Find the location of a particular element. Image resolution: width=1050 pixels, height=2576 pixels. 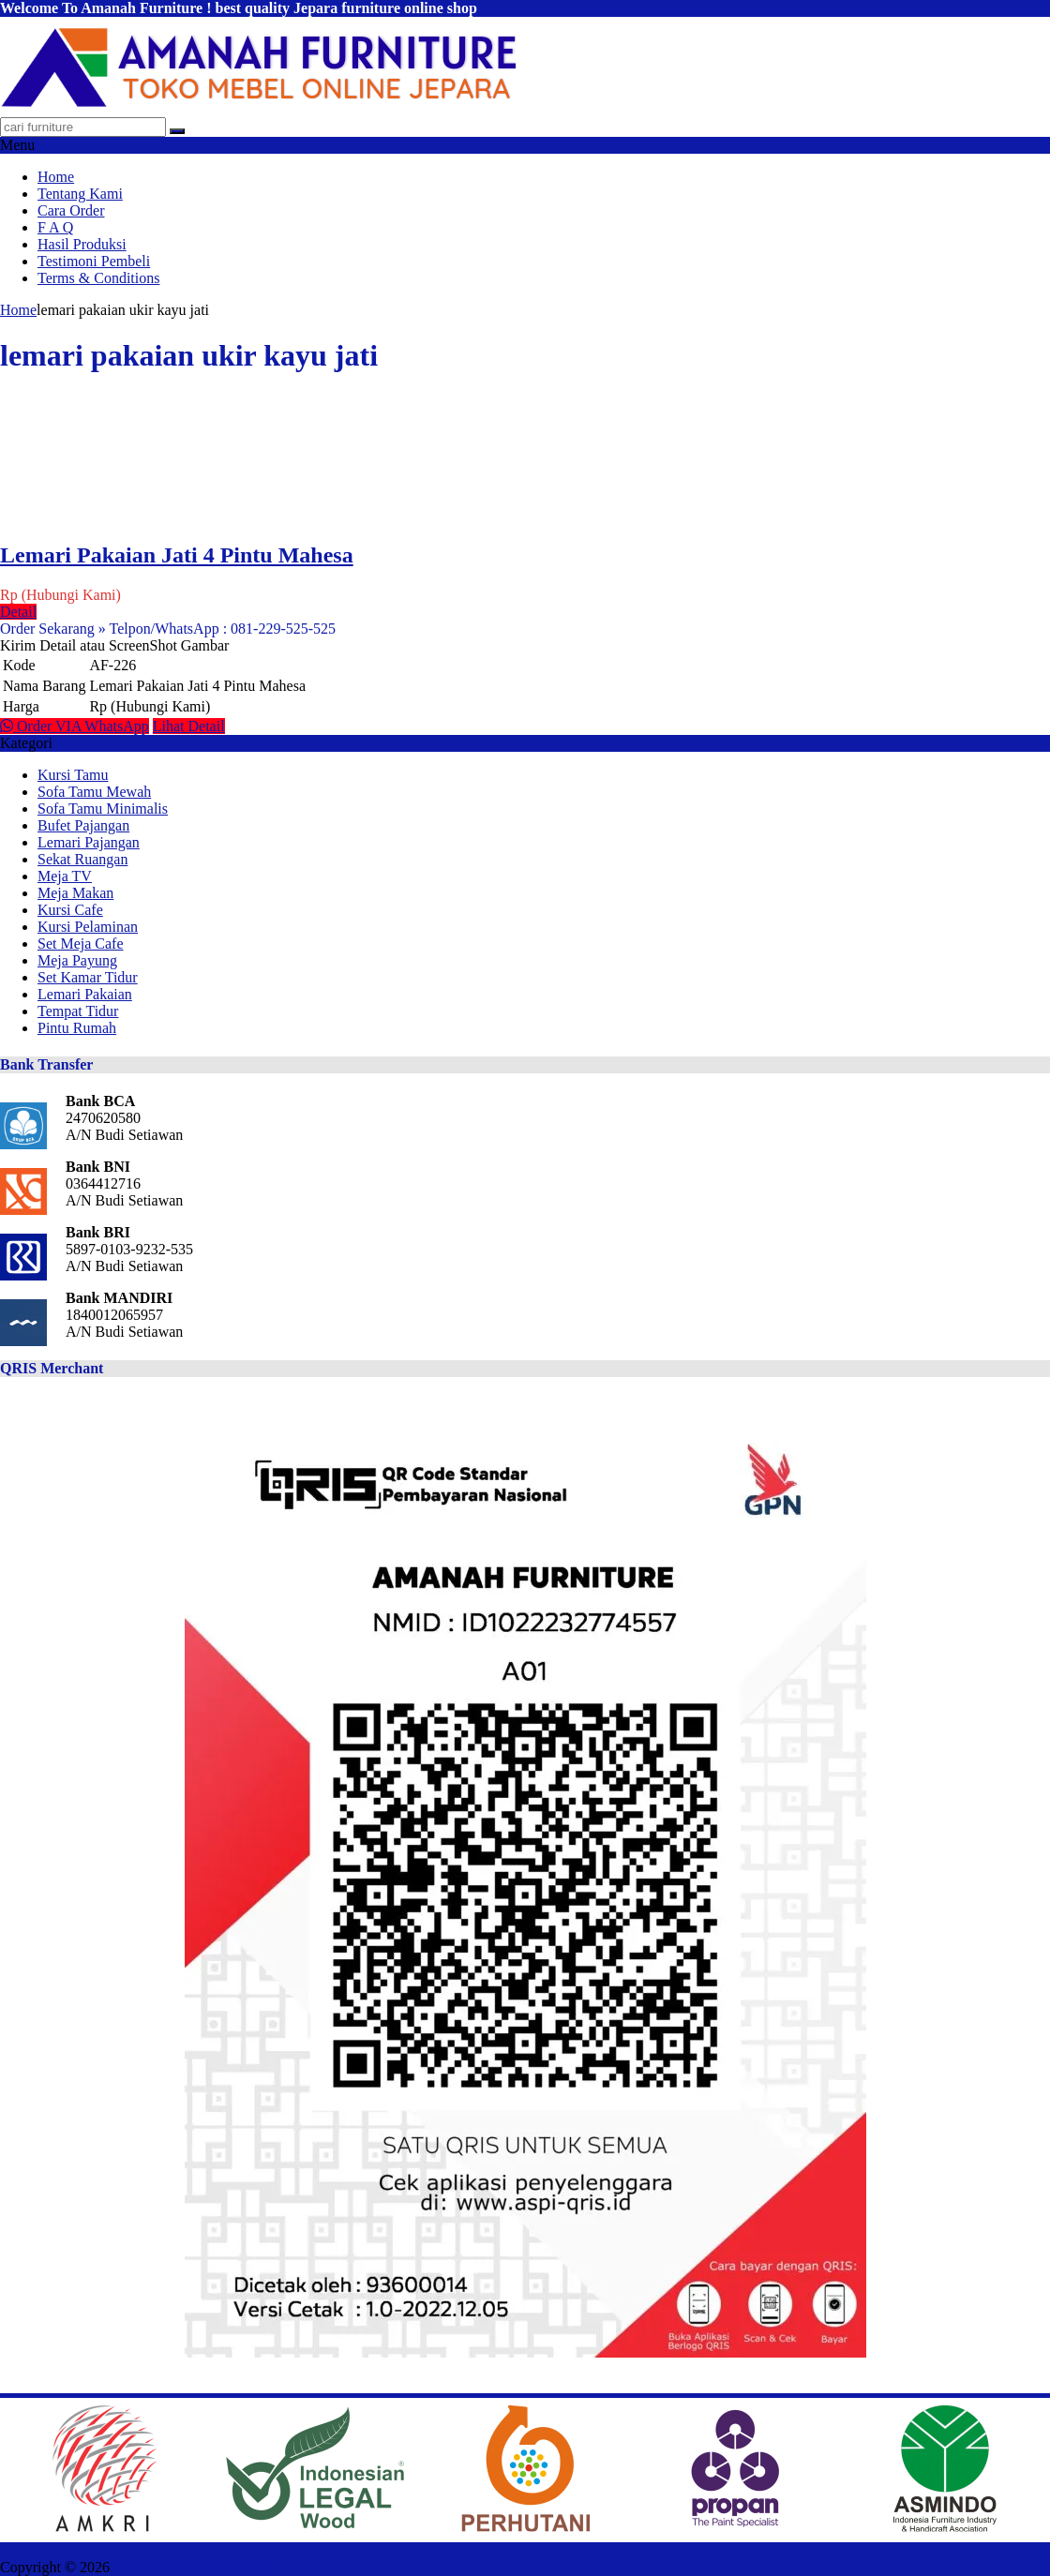

Kursi Cafe is located at coordinates (70, 910).